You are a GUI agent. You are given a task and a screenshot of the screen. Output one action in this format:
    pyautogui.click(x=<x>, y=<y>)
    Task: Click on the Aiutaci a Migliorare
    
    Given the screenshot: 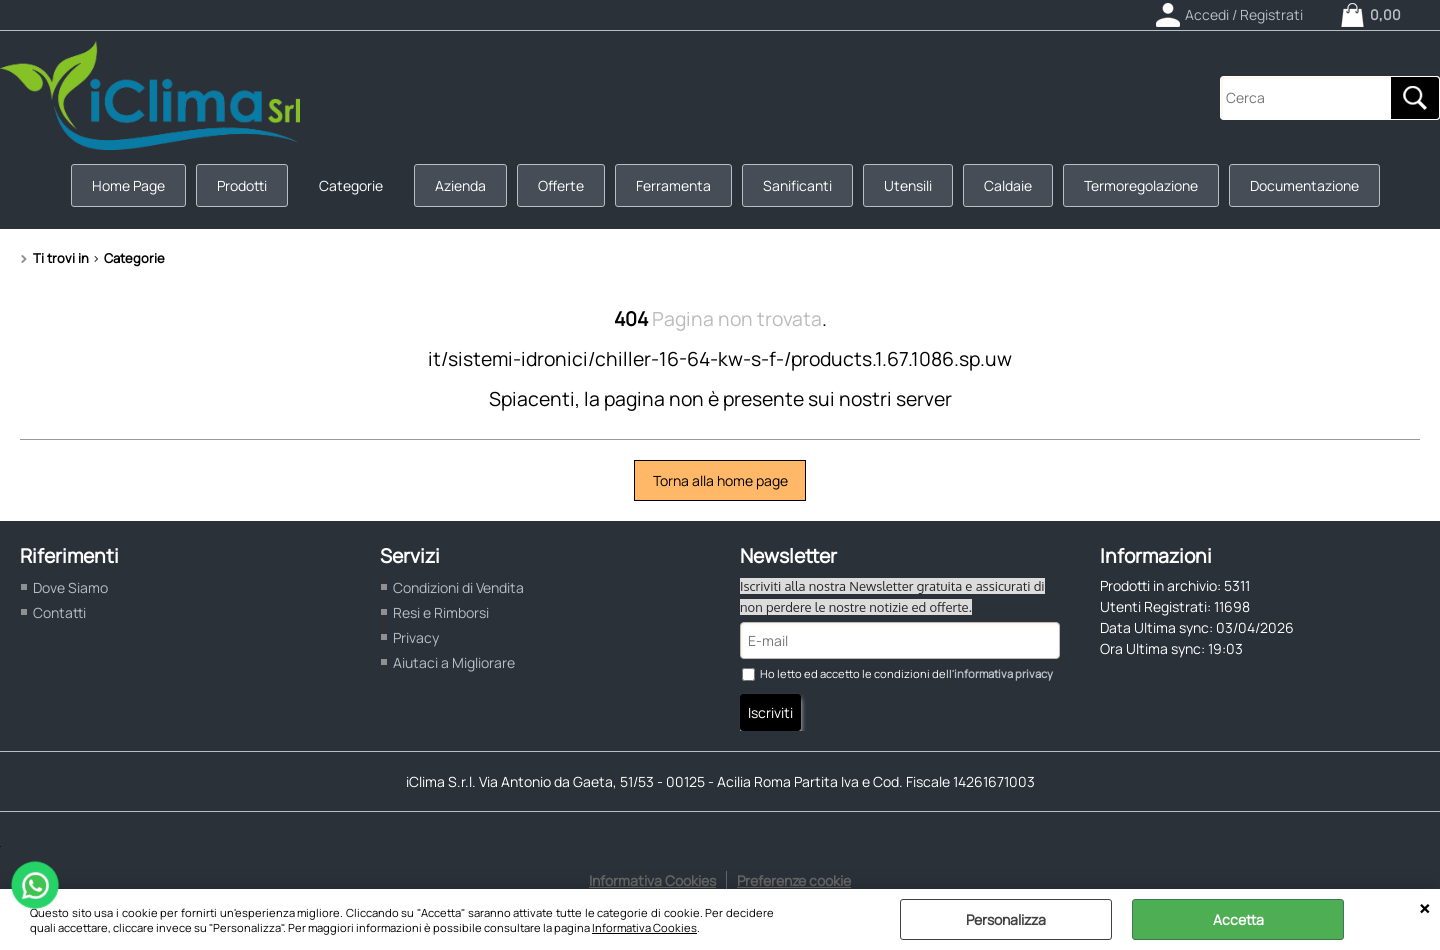 What is the action you would take?
    pyautogui.click(x=454, y=662)
    